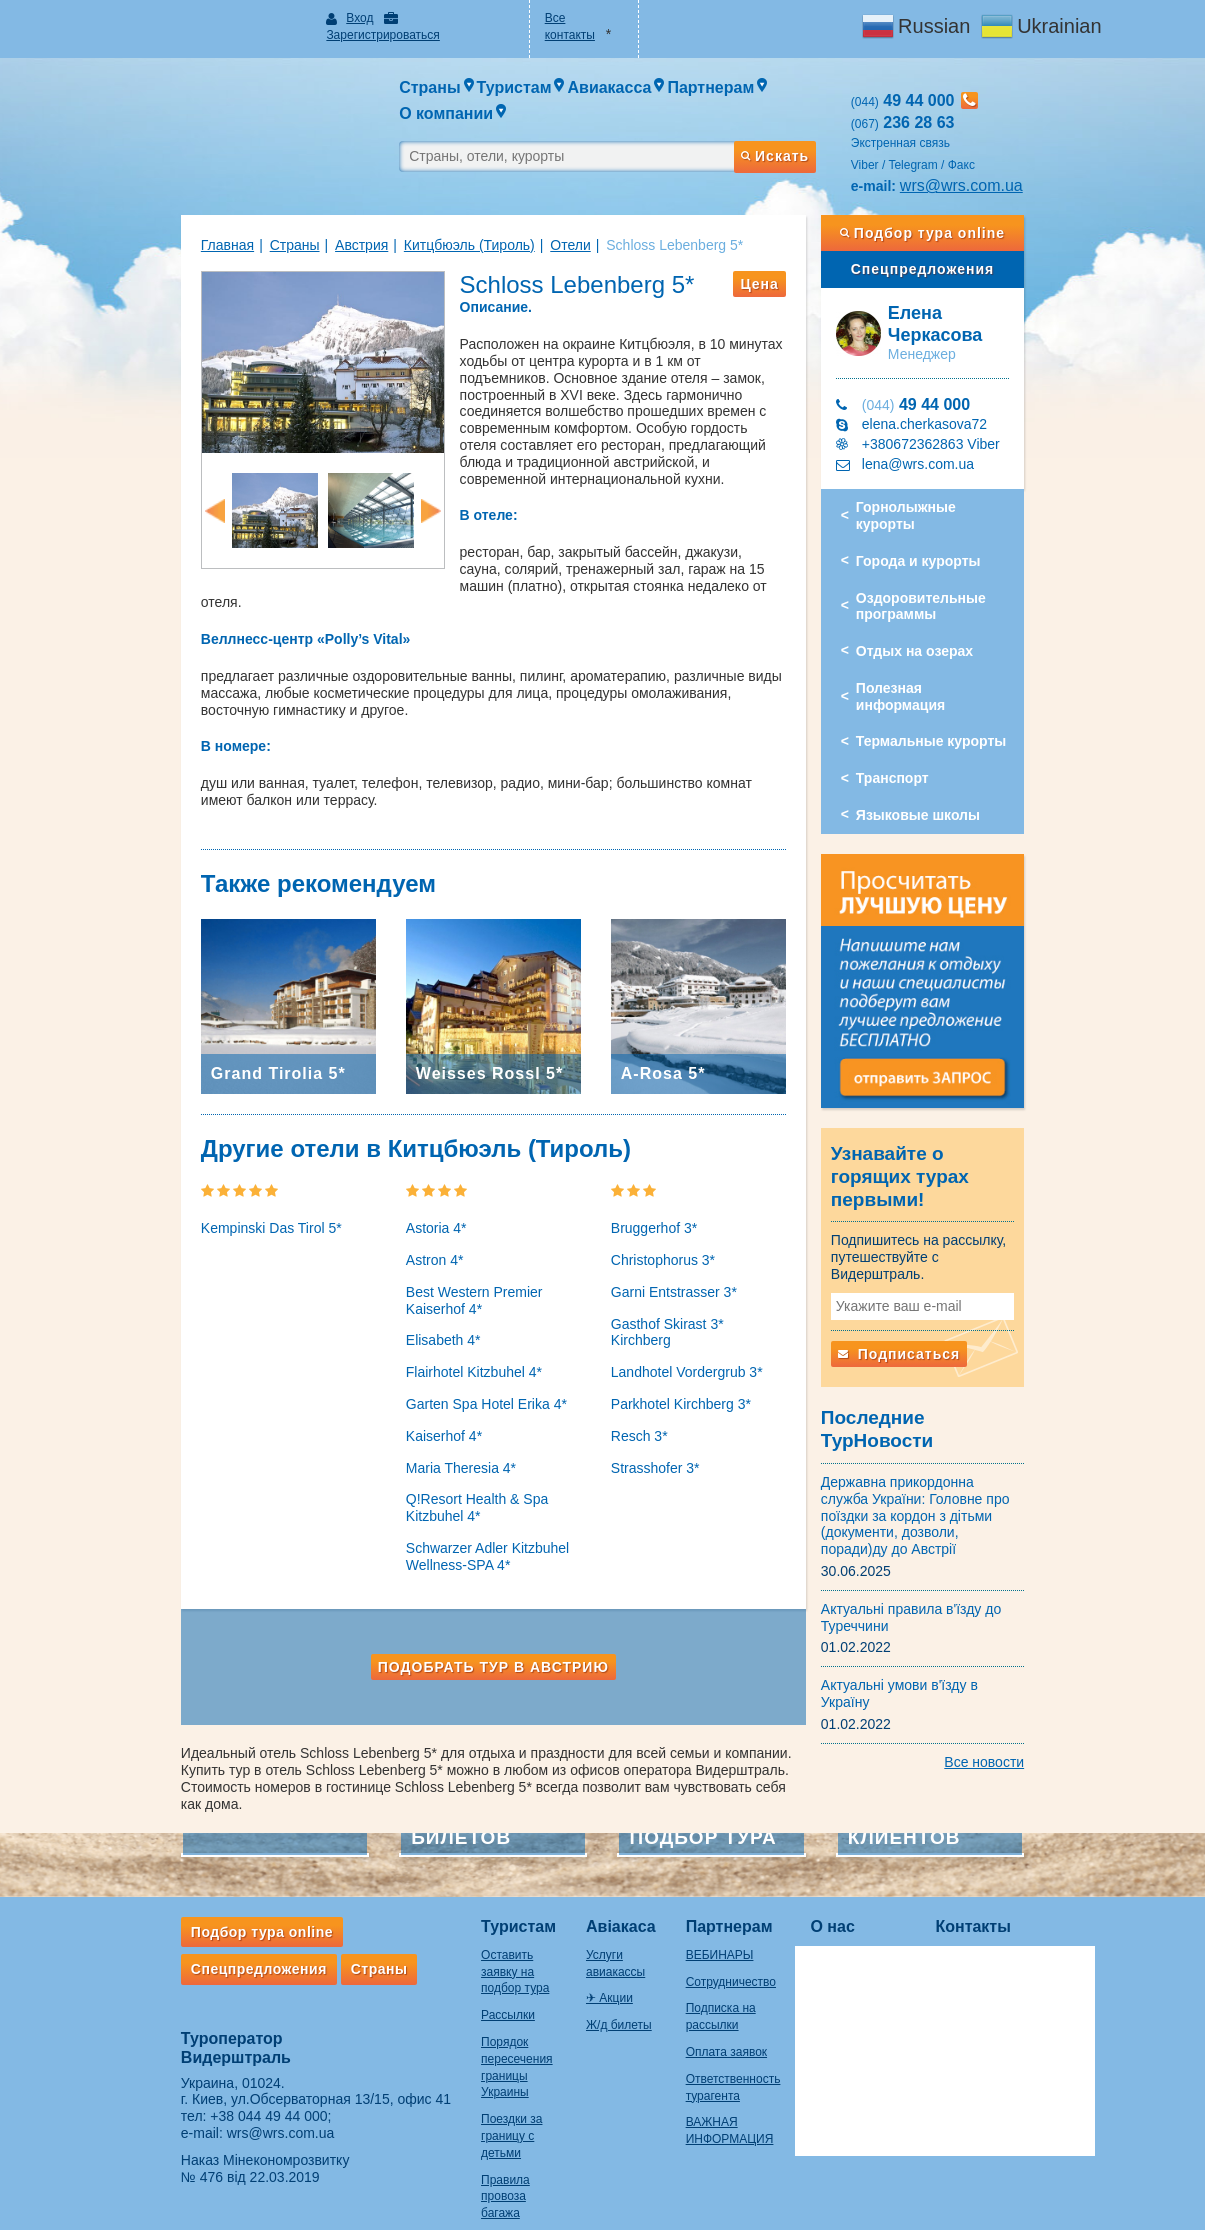  Describe the element at coordinates (492, 209) in the screenshot. I see `Отели` at that location.